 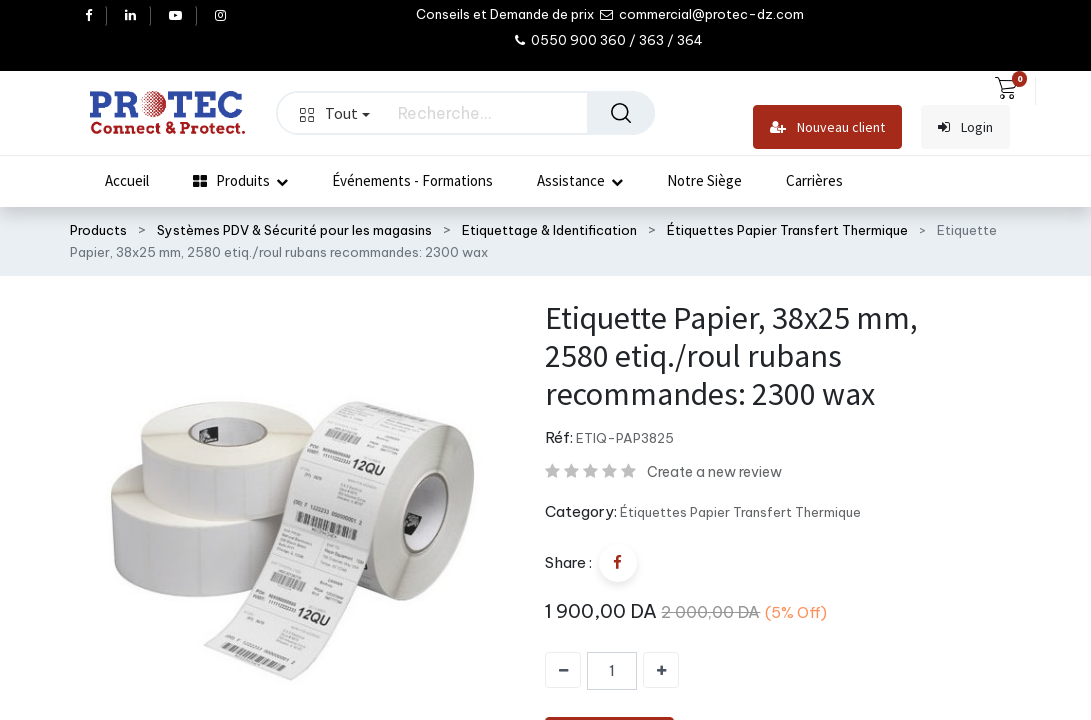 I want to click on Products, so click(x=98, y=230).